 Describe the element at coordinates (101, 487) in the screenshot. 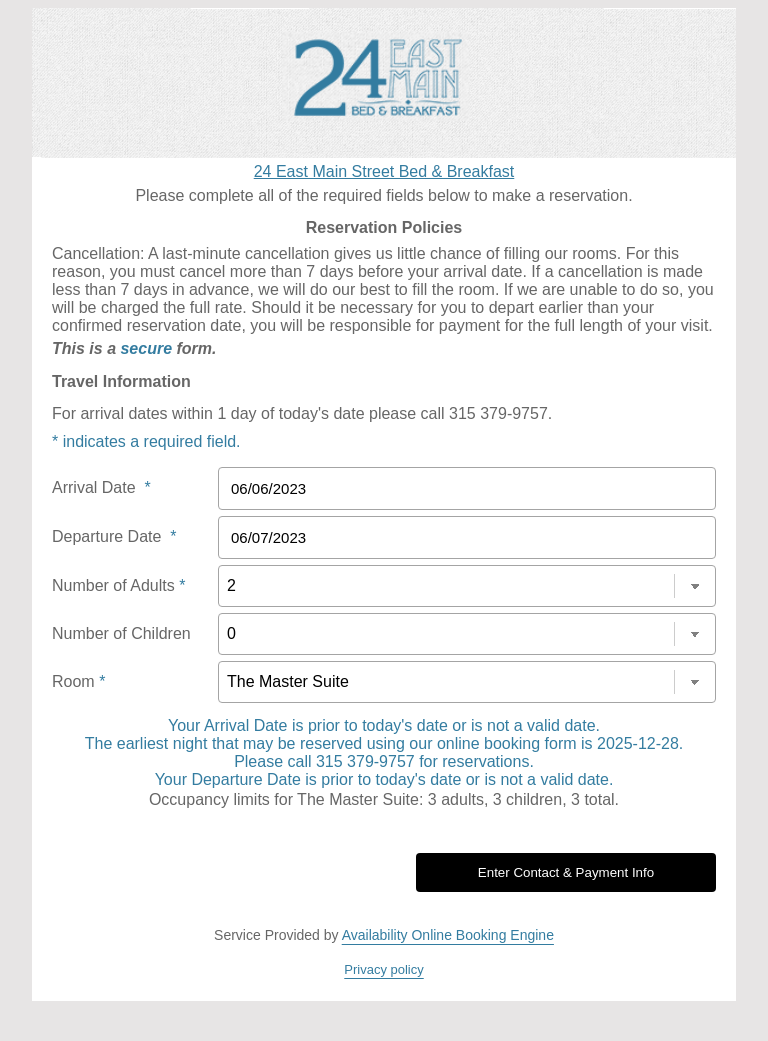

I see `Arrival Date` at that location.